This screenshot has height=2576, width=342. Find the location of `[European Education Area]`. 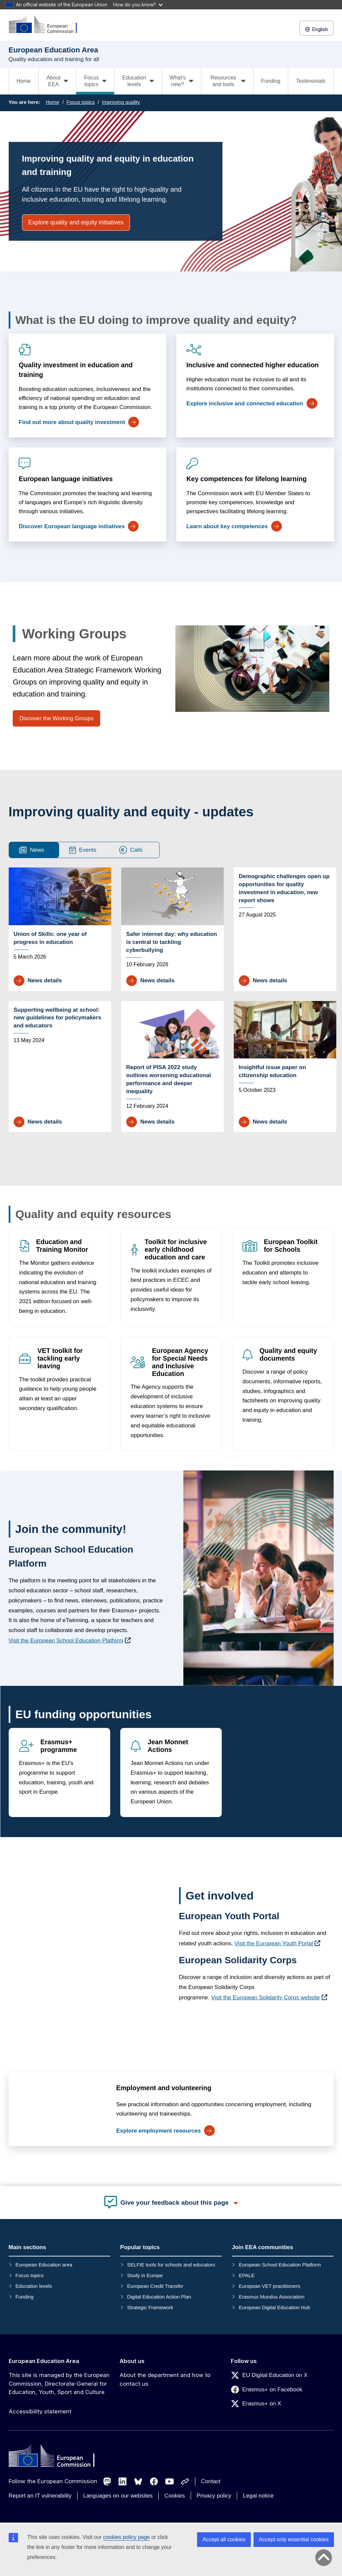

[European Education Area] is located at coordinates (47, 24).